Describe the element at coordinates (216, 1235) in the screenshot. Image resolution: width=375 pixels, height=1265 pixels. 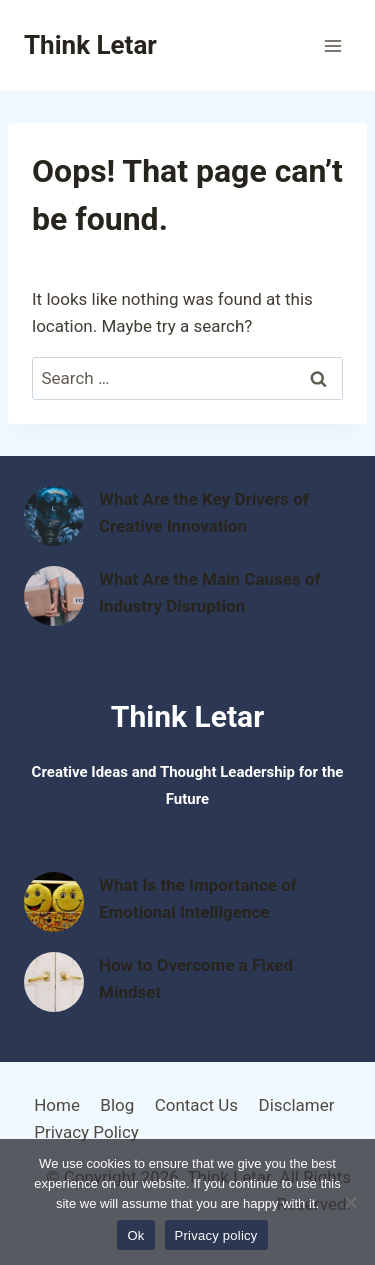
I see `Privacy policy` at that location.